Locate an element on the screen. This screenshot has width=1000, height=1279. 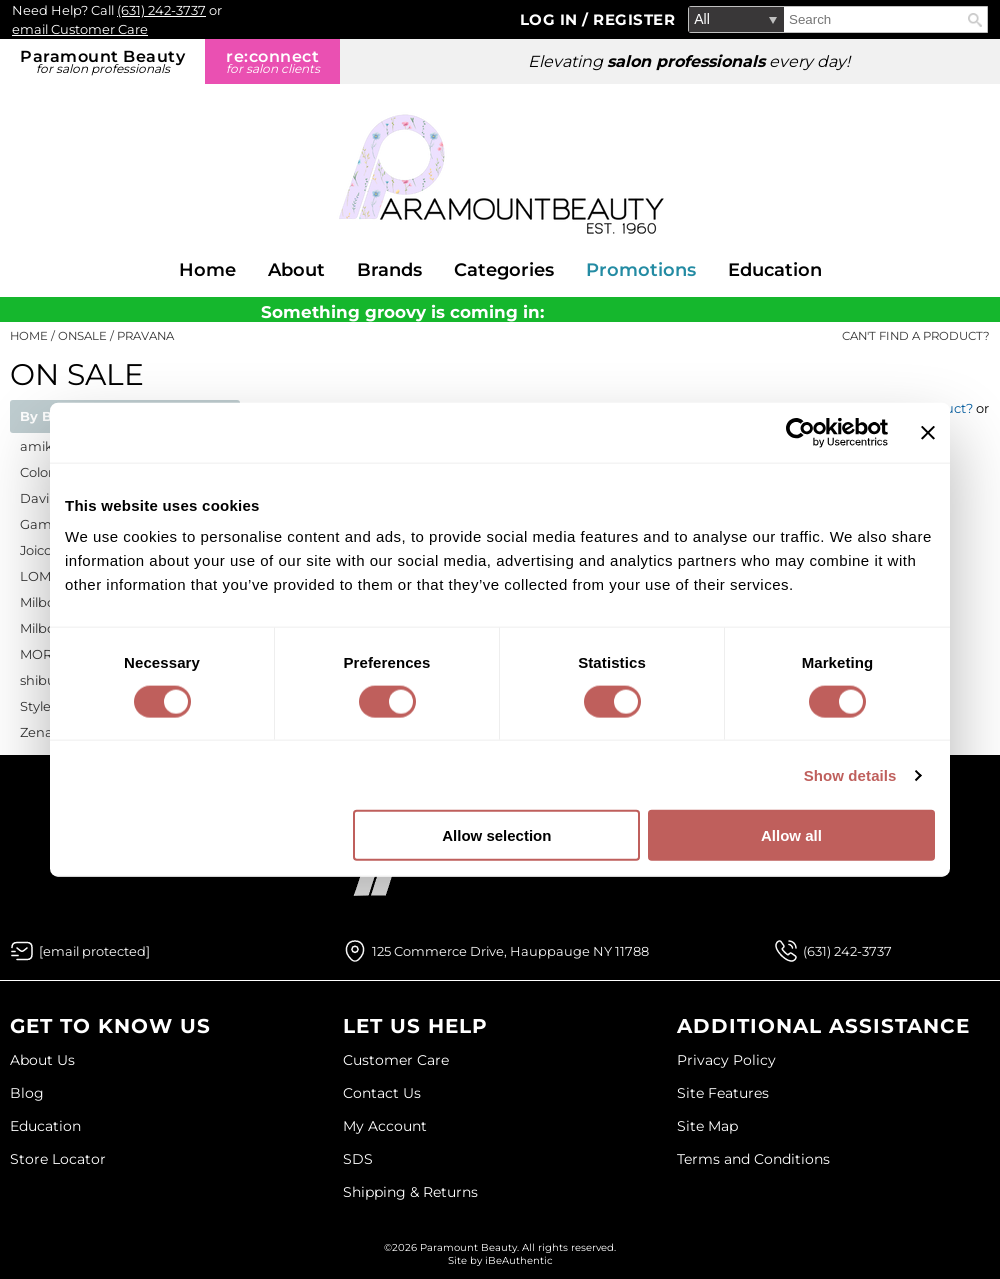
(631) 242-3737 is located at coordinates (161, 10).